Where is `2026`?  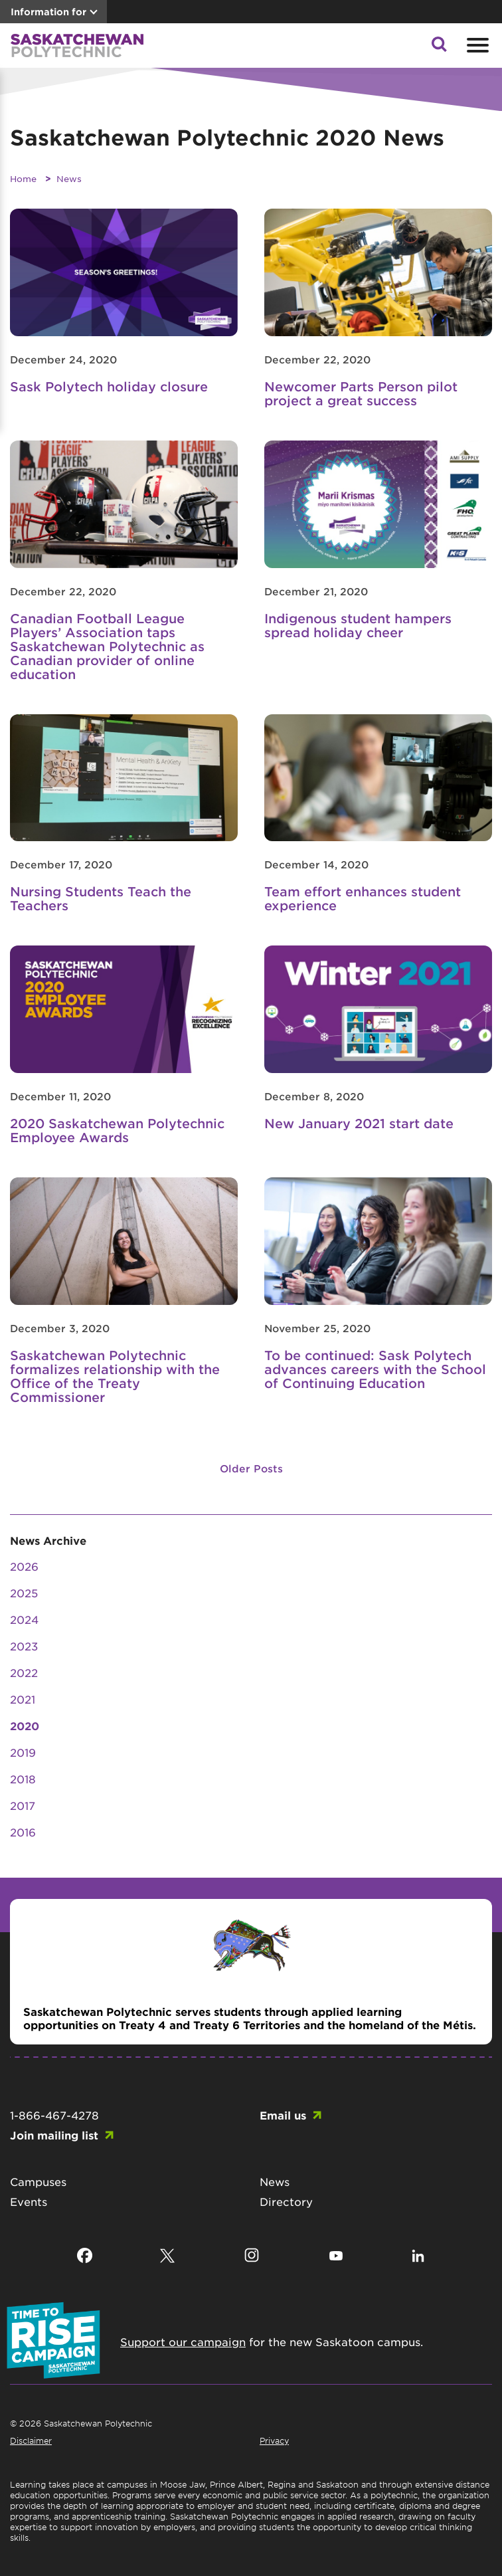
2026 is located at coordinates (24, 1566).